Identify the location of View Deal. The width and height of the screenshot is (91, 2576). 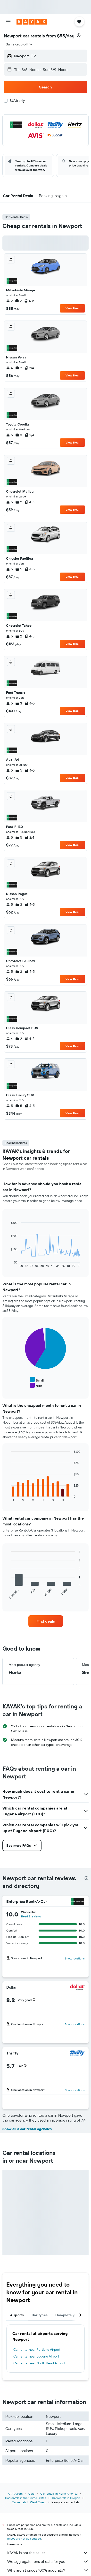
(72, 308).